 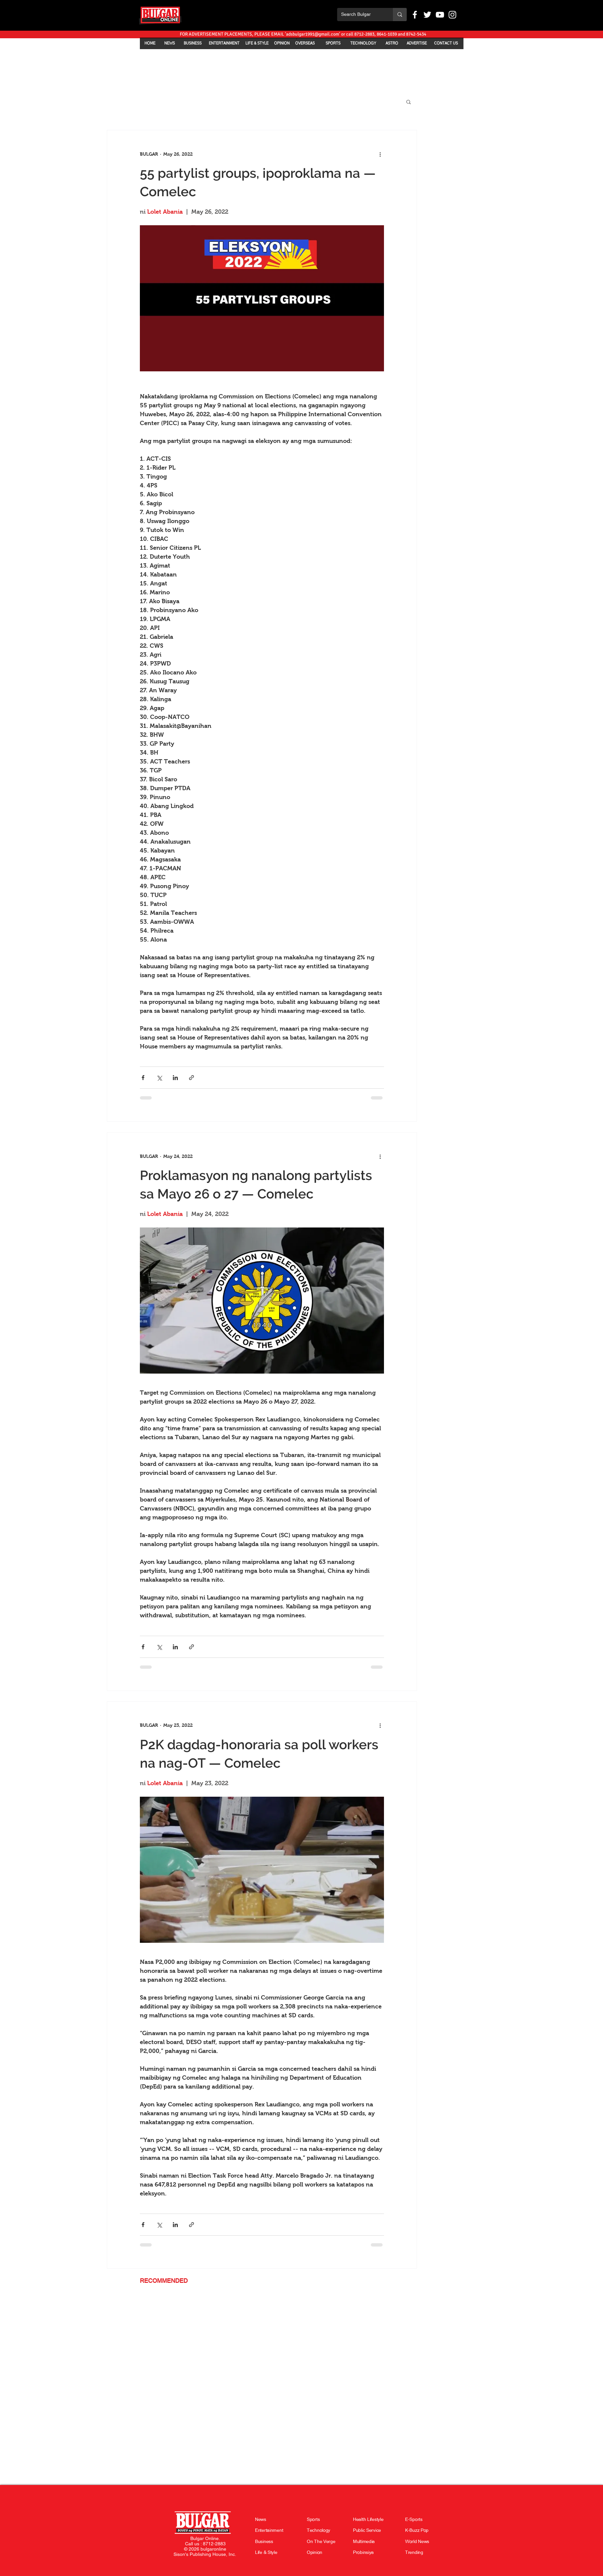 I want to click on [Share via link], so click(x=191, y=1077).